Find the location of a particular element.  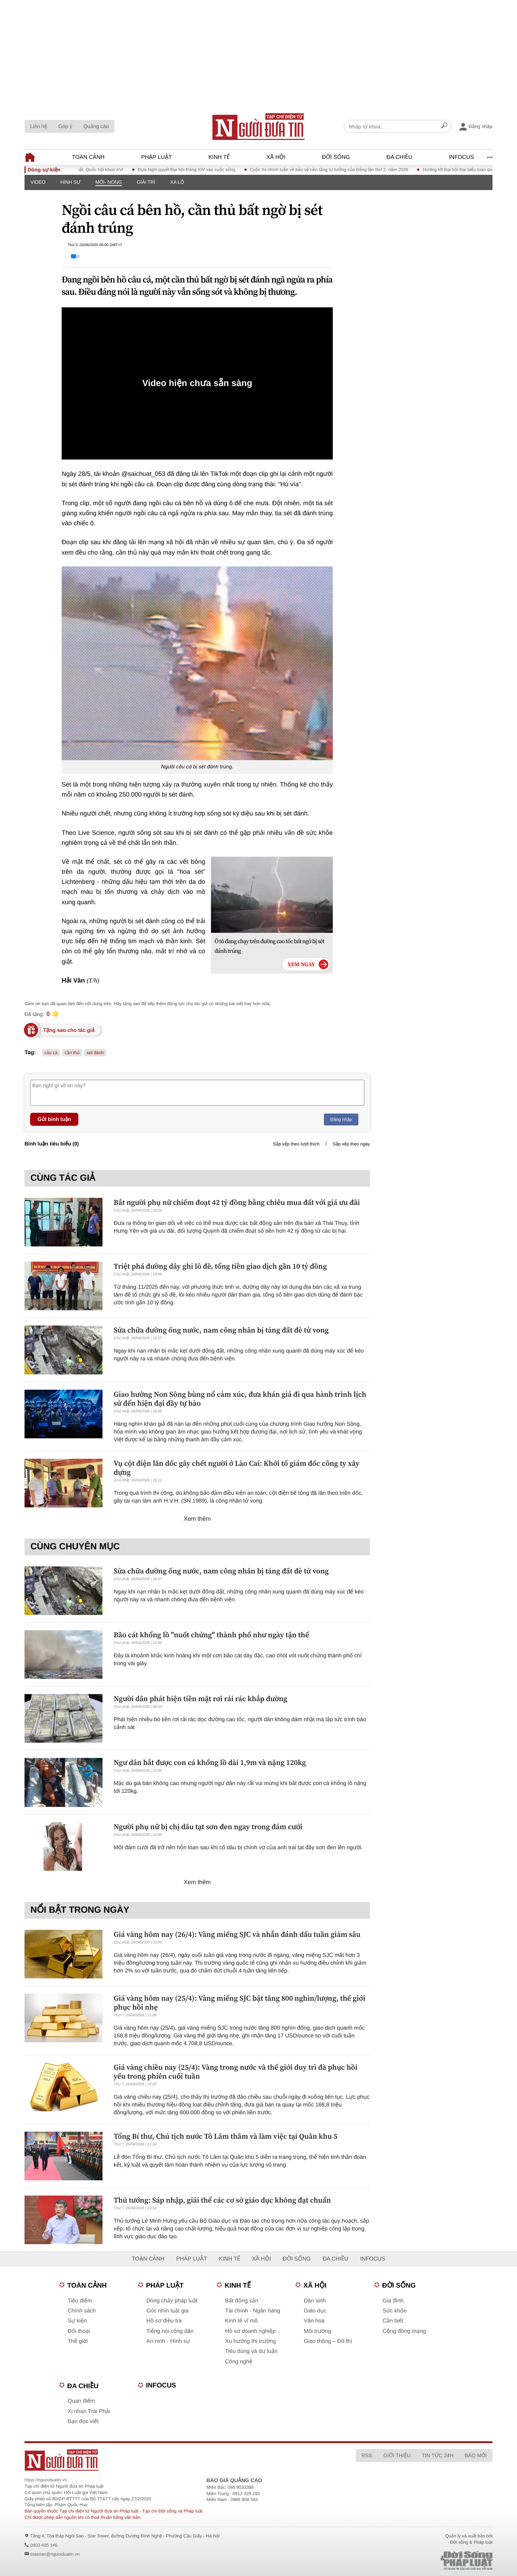

Chính sách is located at coordinates (82, 2311).